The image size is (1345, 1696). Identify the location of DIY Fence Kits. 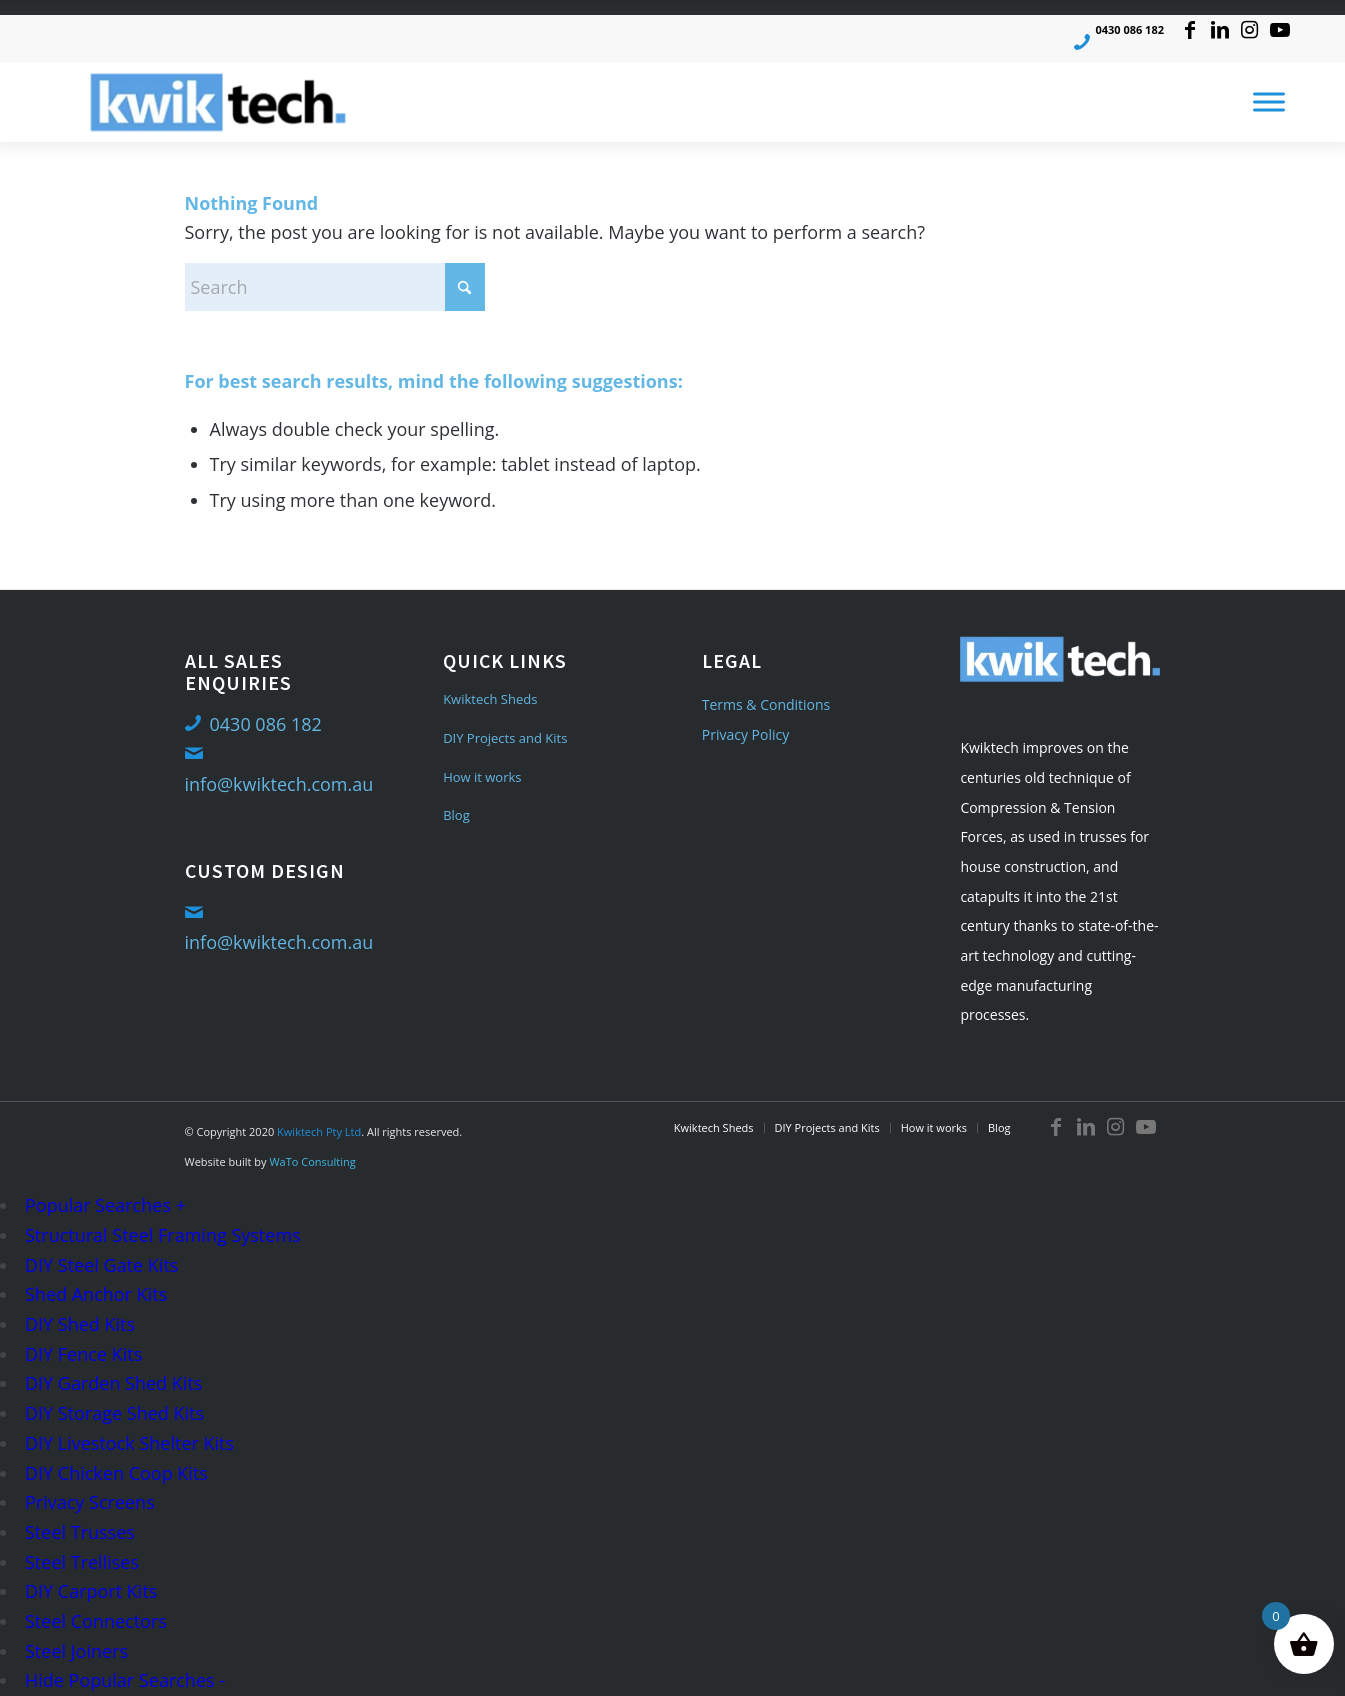
(83, 1354).